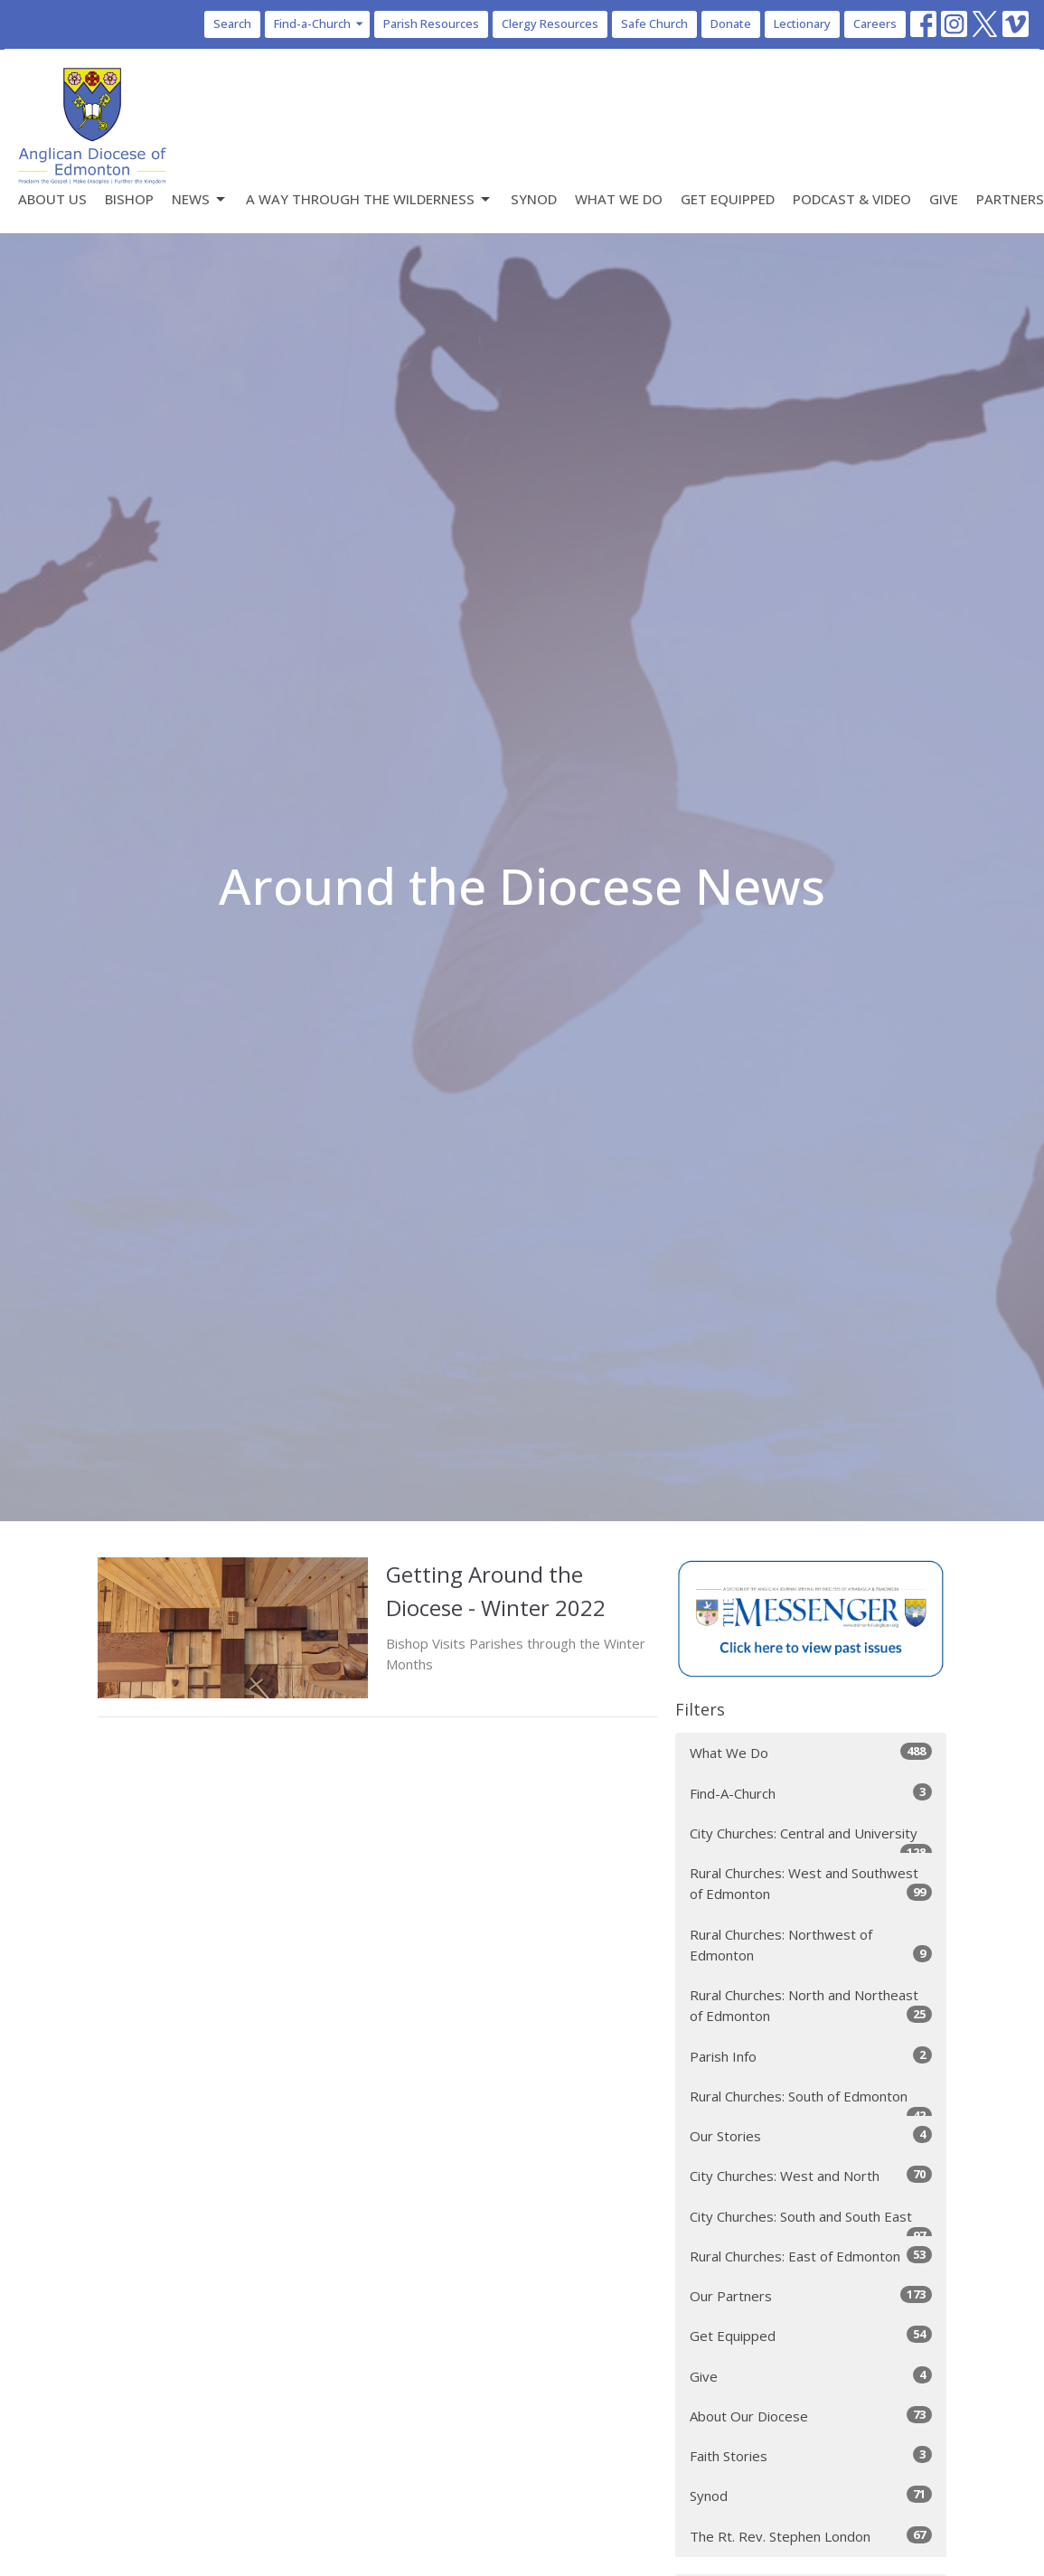 The width and height of the screenshot is (1044, 2576). What do you see at coordinates (802, 23) in the screenshot?
I see `Lectionary` at bounding box center [802, 23].